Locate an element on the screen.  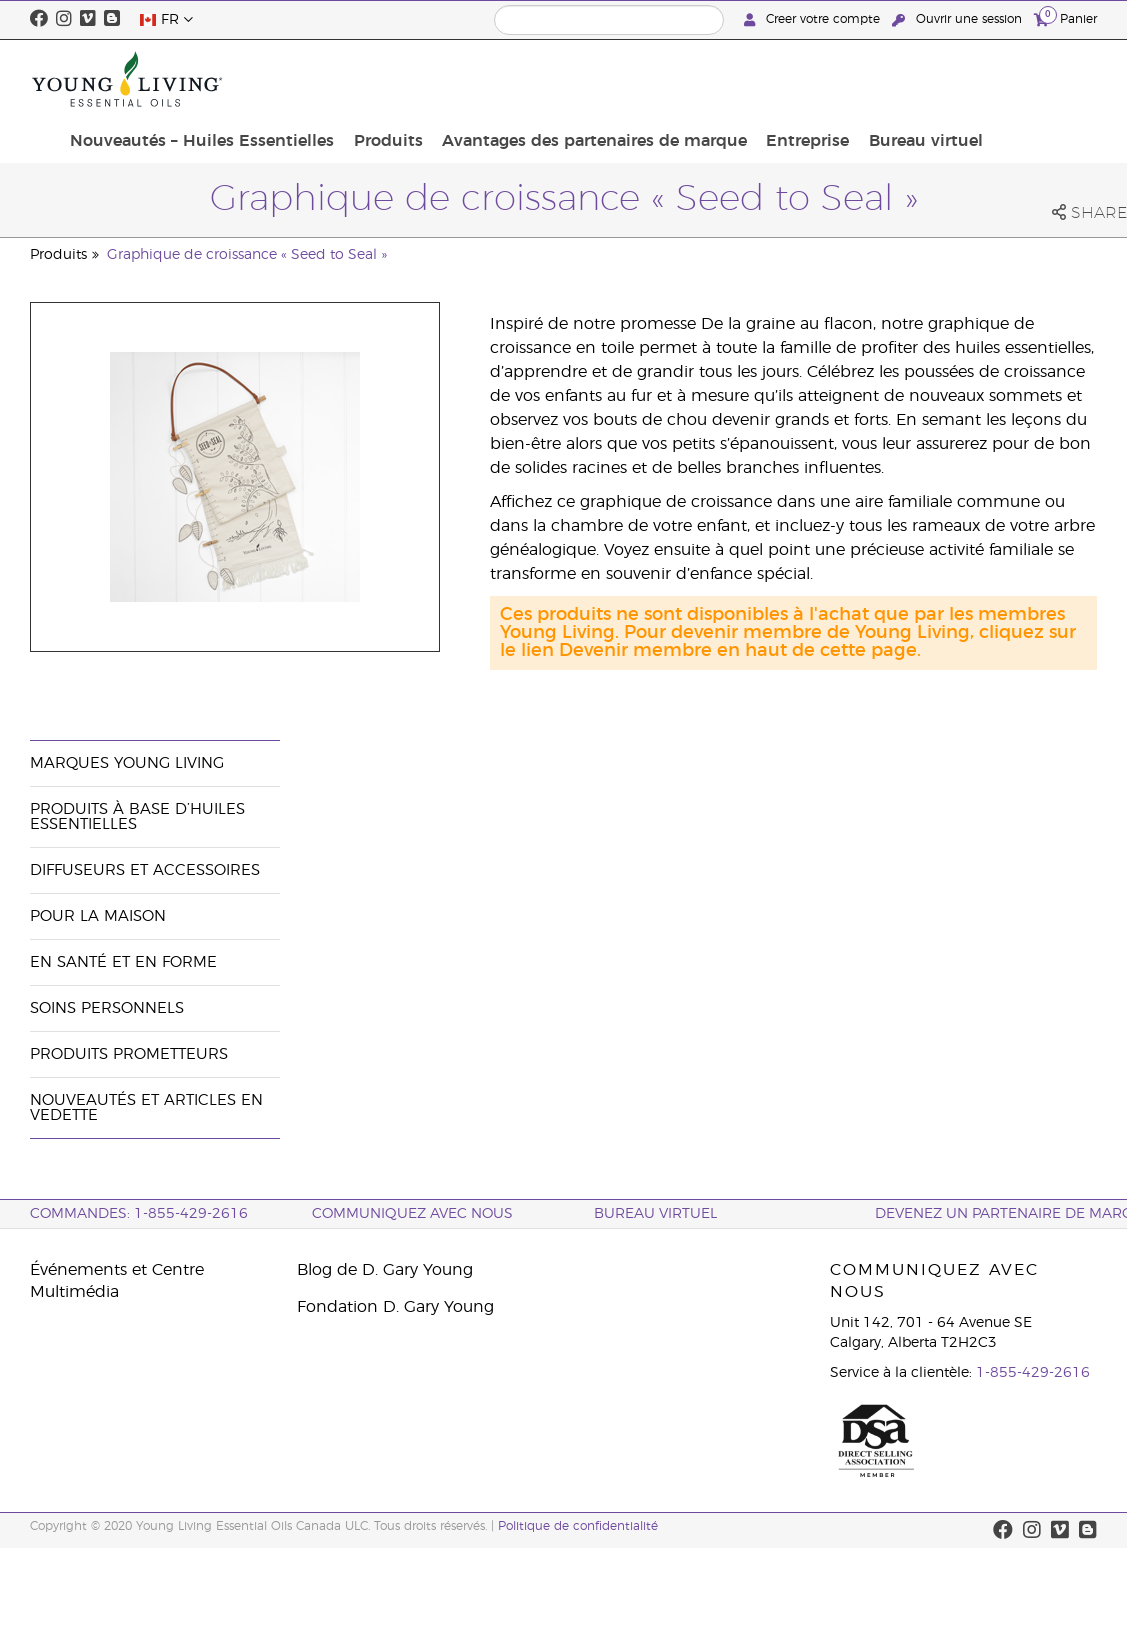
Politique de confidentialité is located at coordinates (578, 1526).